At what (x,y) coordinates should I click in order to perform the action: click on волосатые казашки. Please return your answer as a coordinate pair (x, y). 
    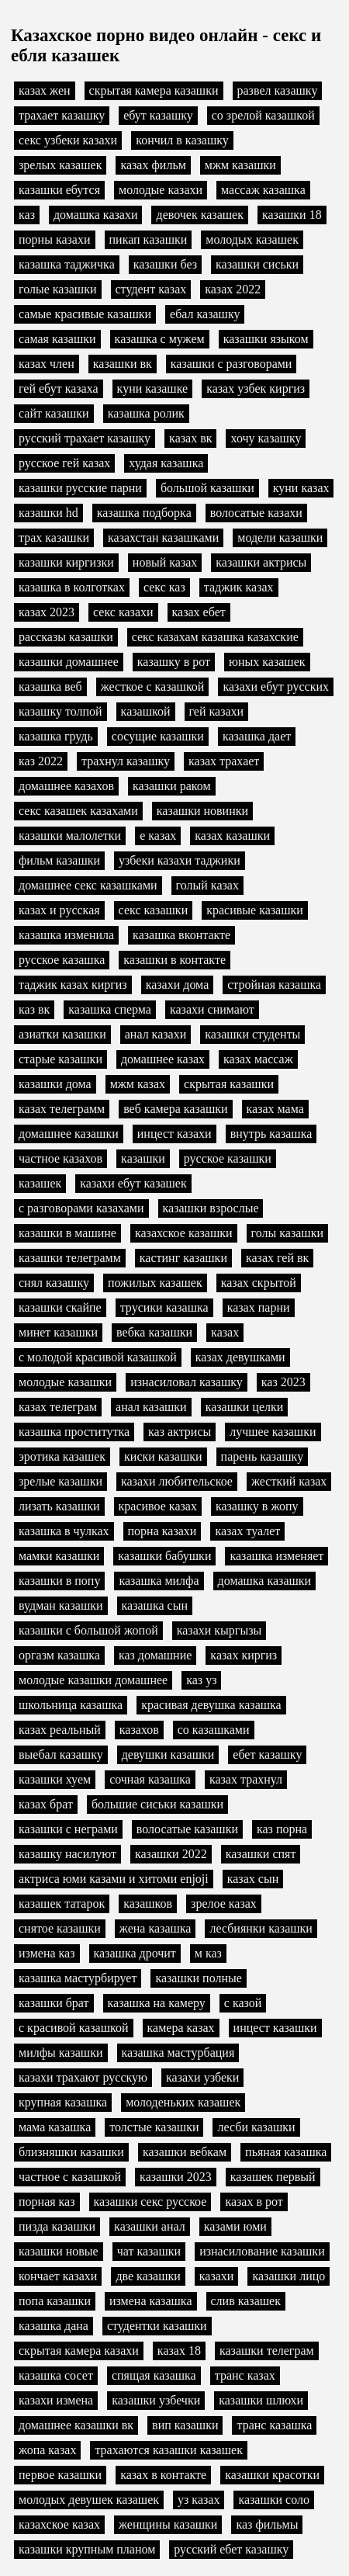
    Looking at the image, I should click on (187, 1829).